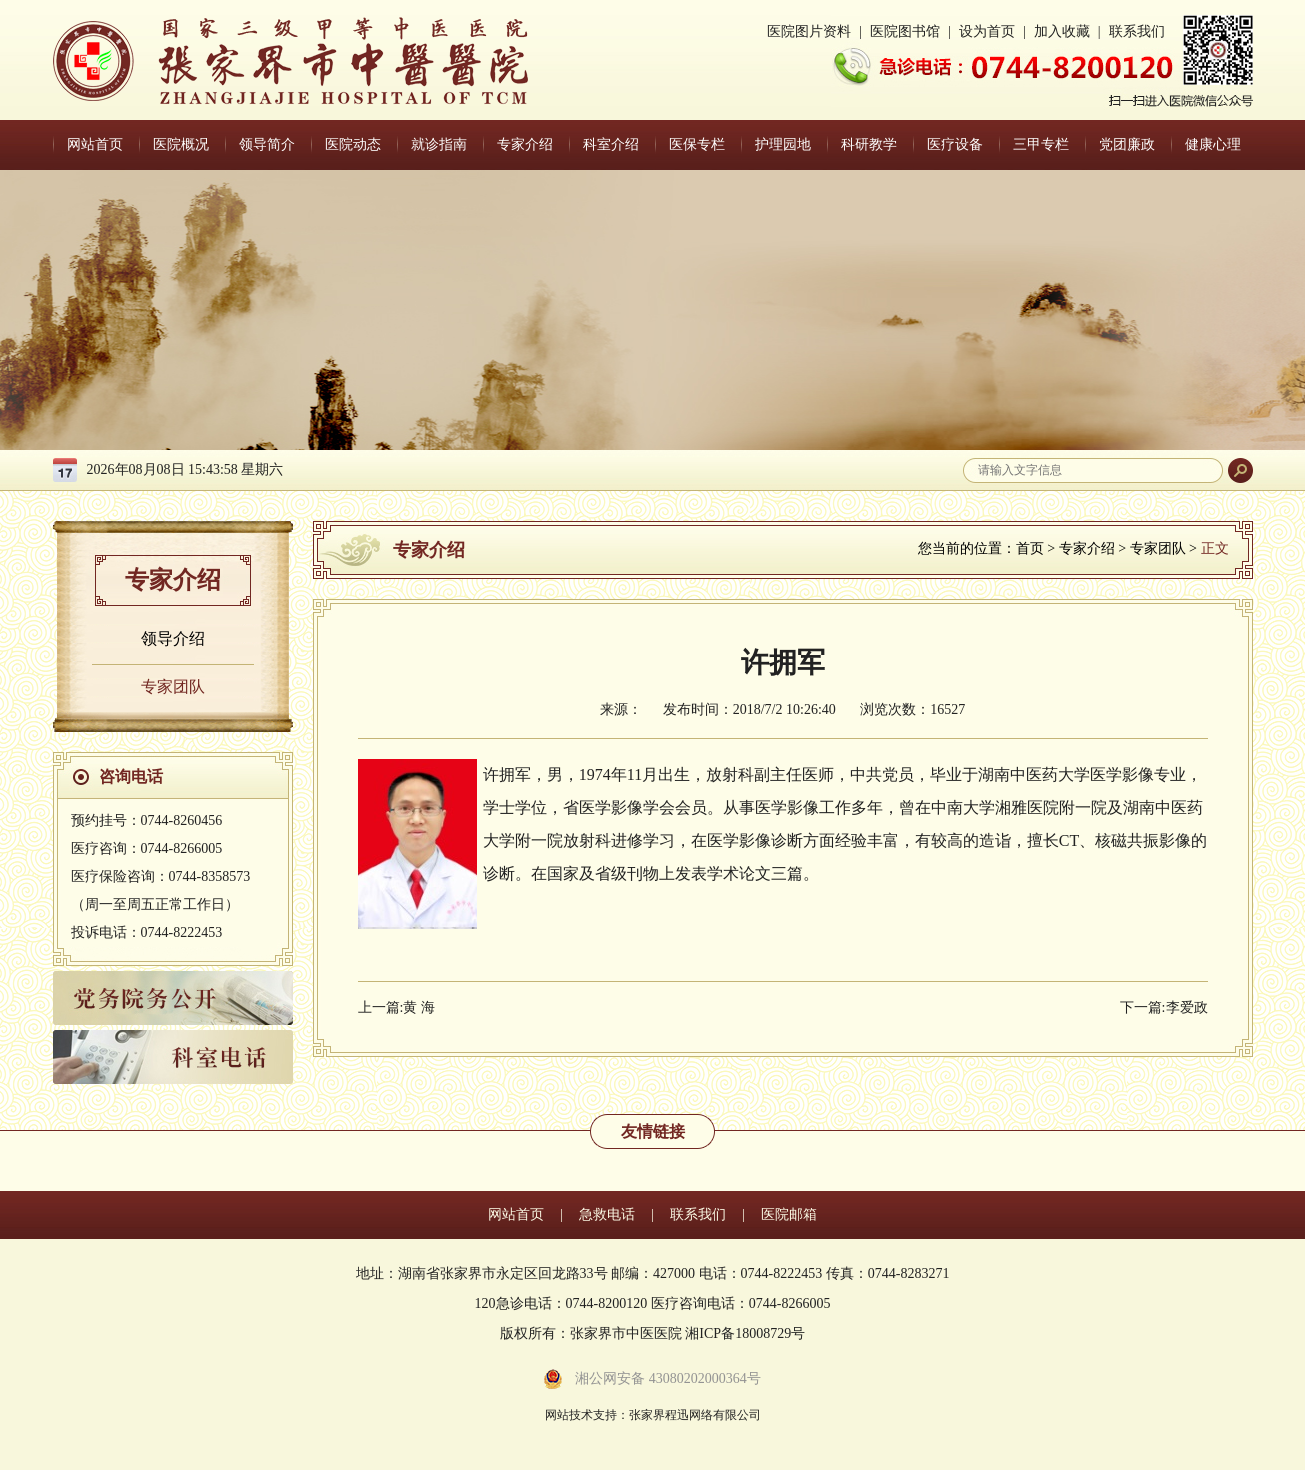 The image size is (1305, 1470). Describe the element at coordinates (611, 144) in the screenshot. I see `科室介绍` at that location.